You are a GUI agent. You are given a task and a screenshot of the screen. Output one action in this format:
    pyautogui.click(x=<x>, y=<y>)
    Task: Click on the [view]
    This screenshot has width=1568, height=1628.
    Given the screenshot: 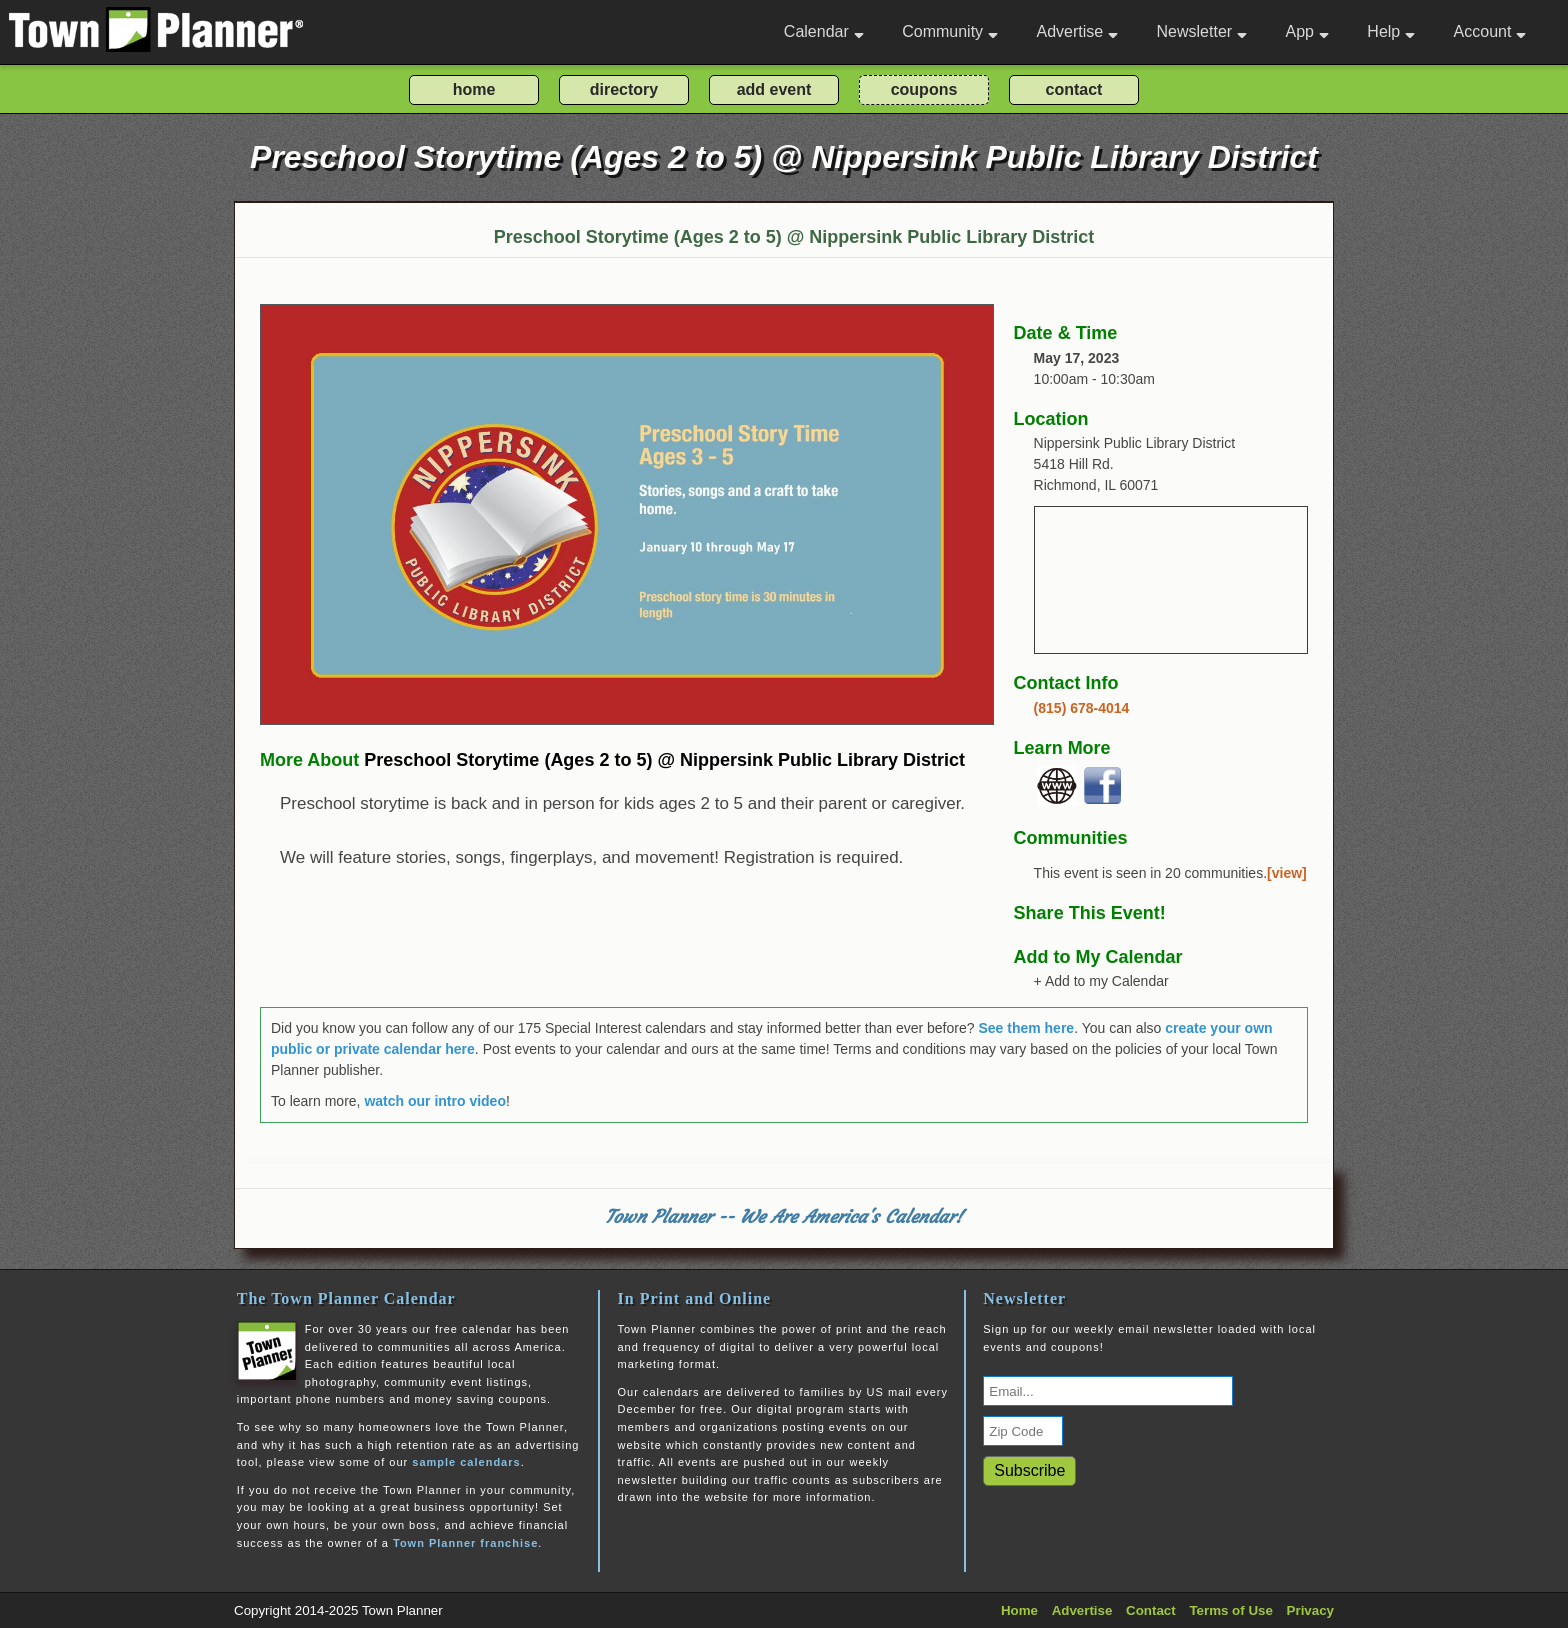 What is the action you would take?
    pyautogui.click(x=1287, y=873)
    